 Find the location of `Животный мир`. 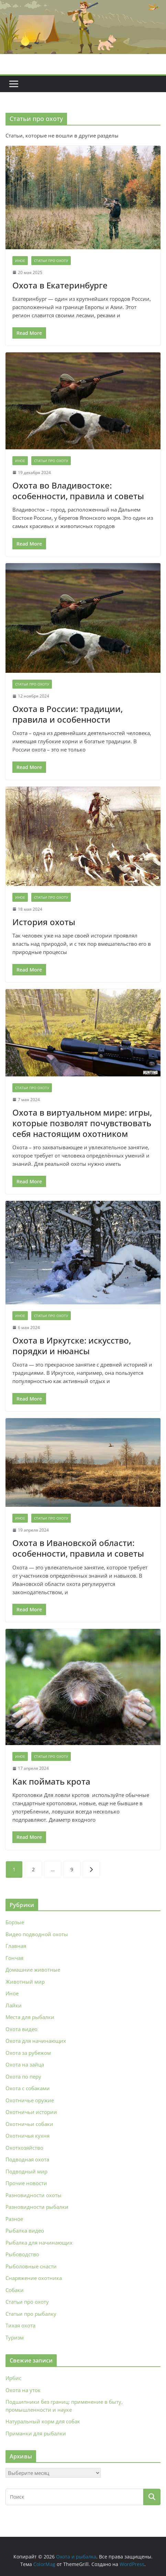

Животный мир is located at coordinates (25, 1981).